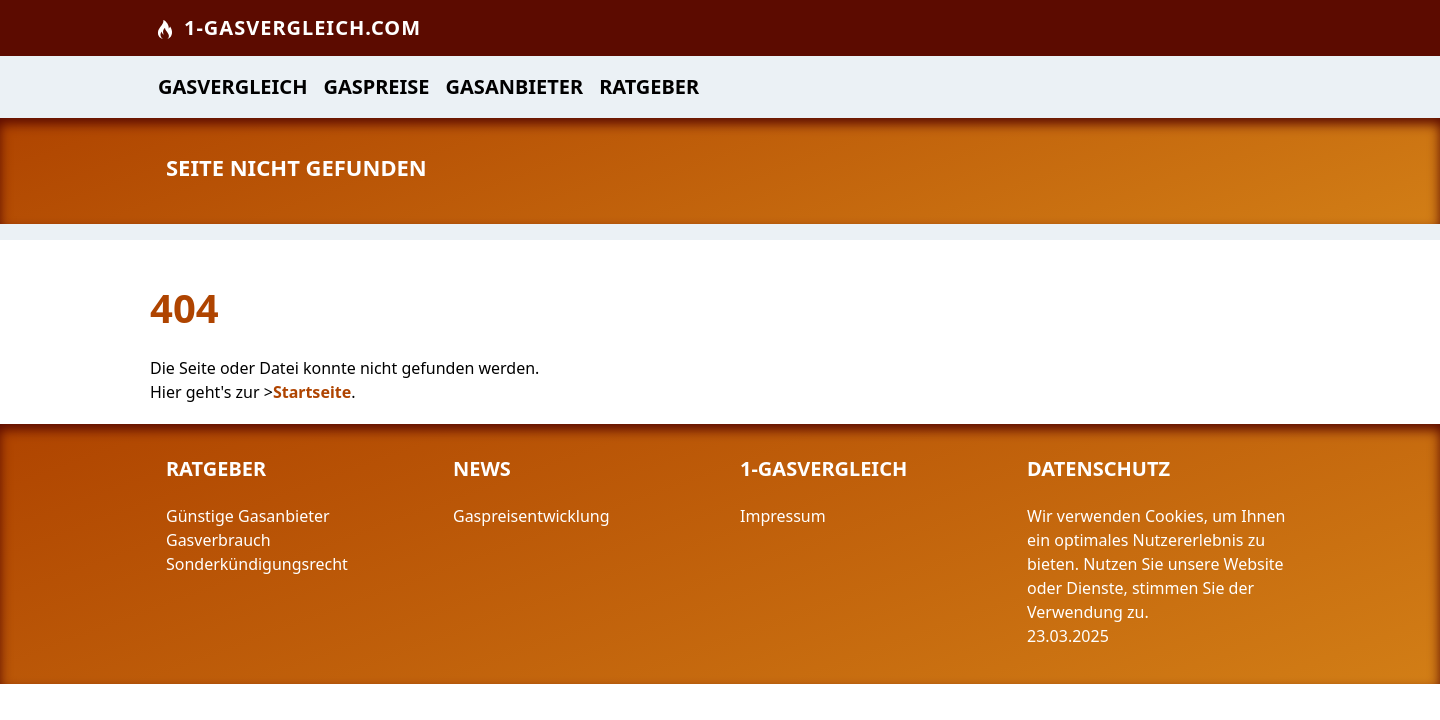 This screenshot has height=720, width=1440. I want to click on Sonderkündigungsrecht, so click(257, 564).